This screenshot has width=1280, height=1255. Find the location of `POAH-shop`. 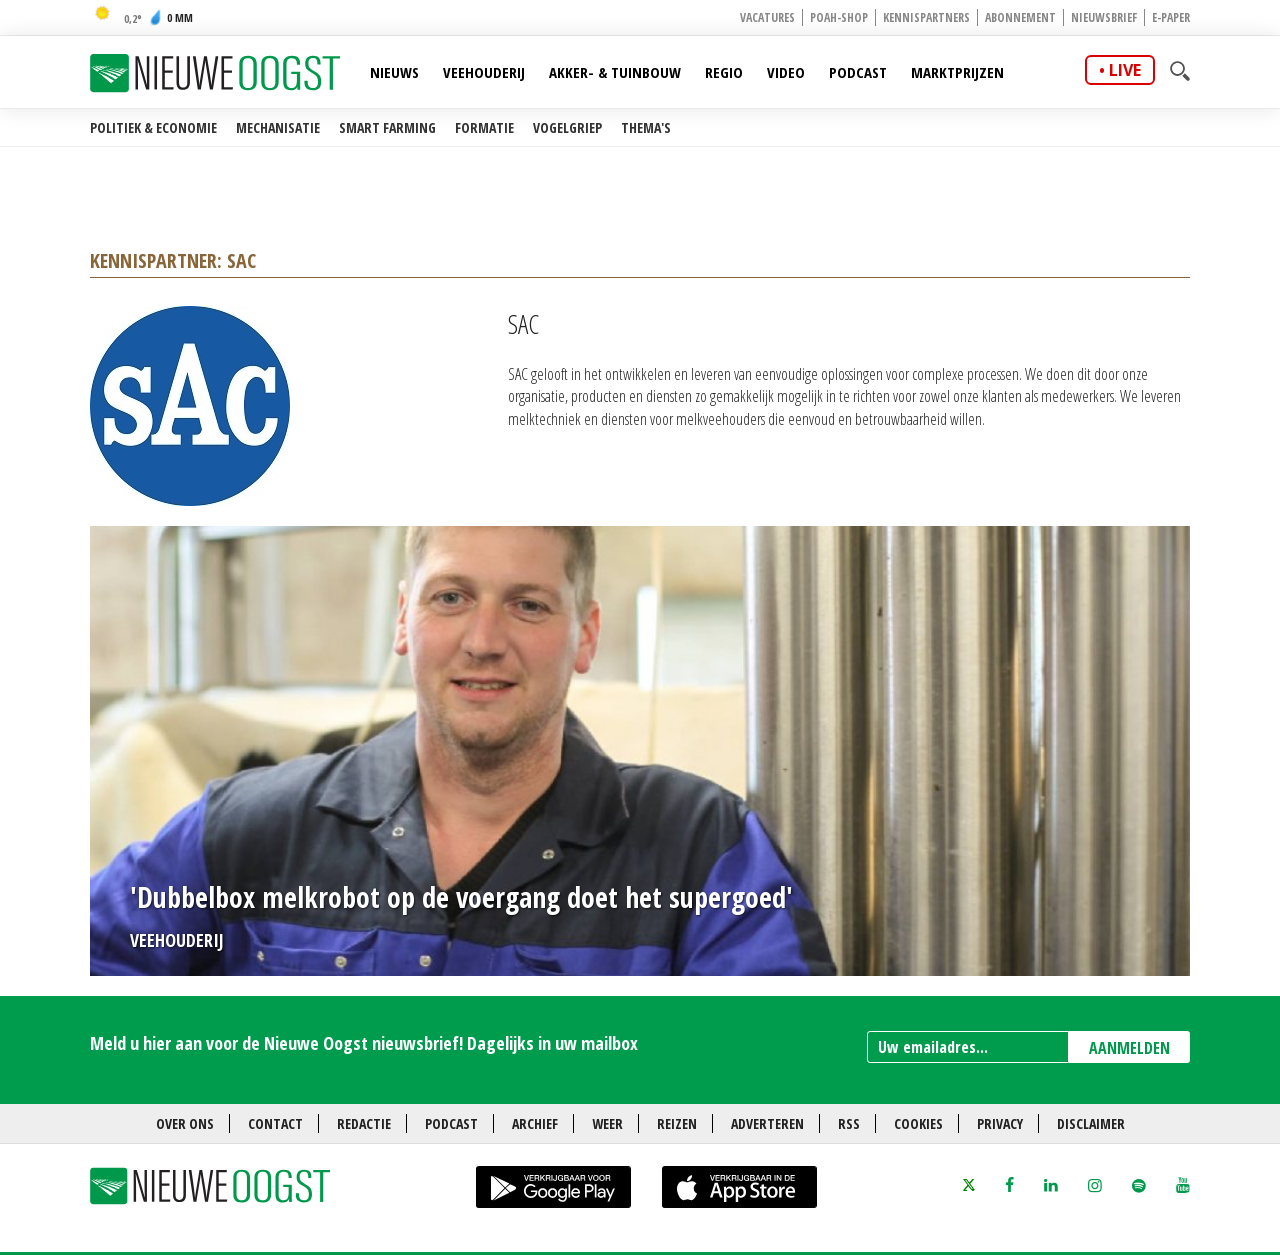

POAH-shop is located at coordinates (839, 17).